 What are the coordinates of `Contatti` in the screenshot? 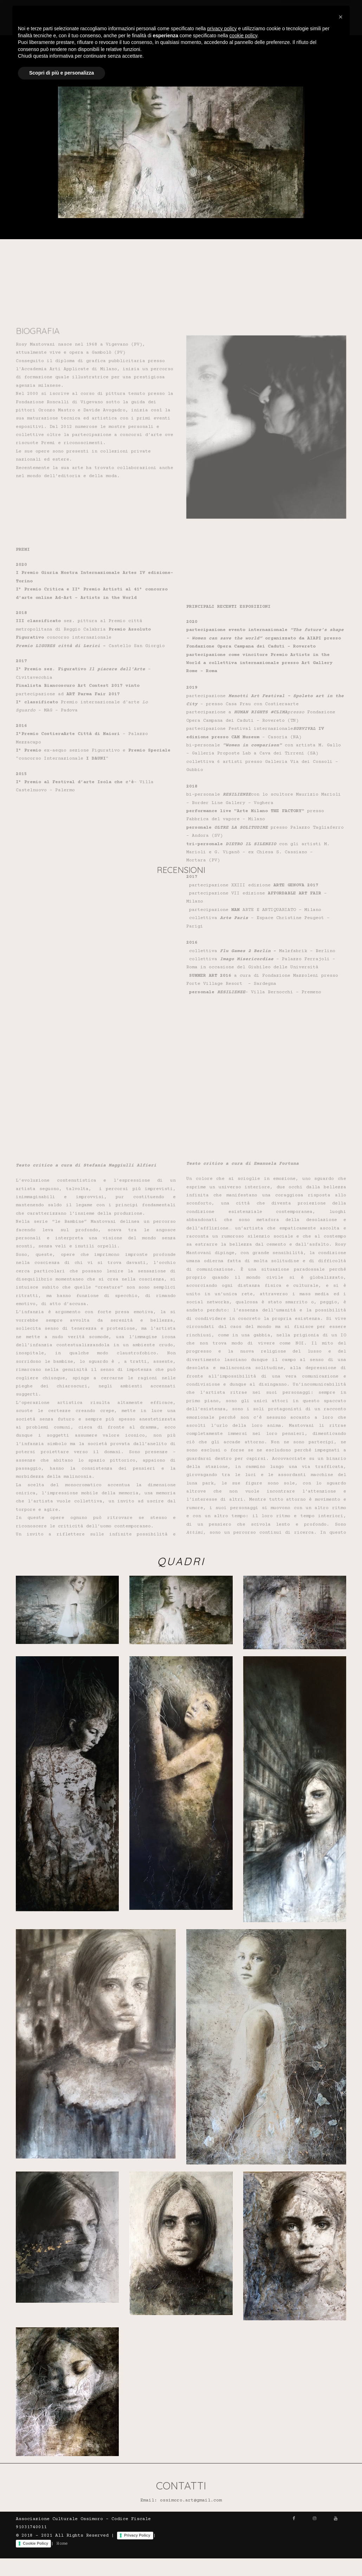 It's located at (333, 8).